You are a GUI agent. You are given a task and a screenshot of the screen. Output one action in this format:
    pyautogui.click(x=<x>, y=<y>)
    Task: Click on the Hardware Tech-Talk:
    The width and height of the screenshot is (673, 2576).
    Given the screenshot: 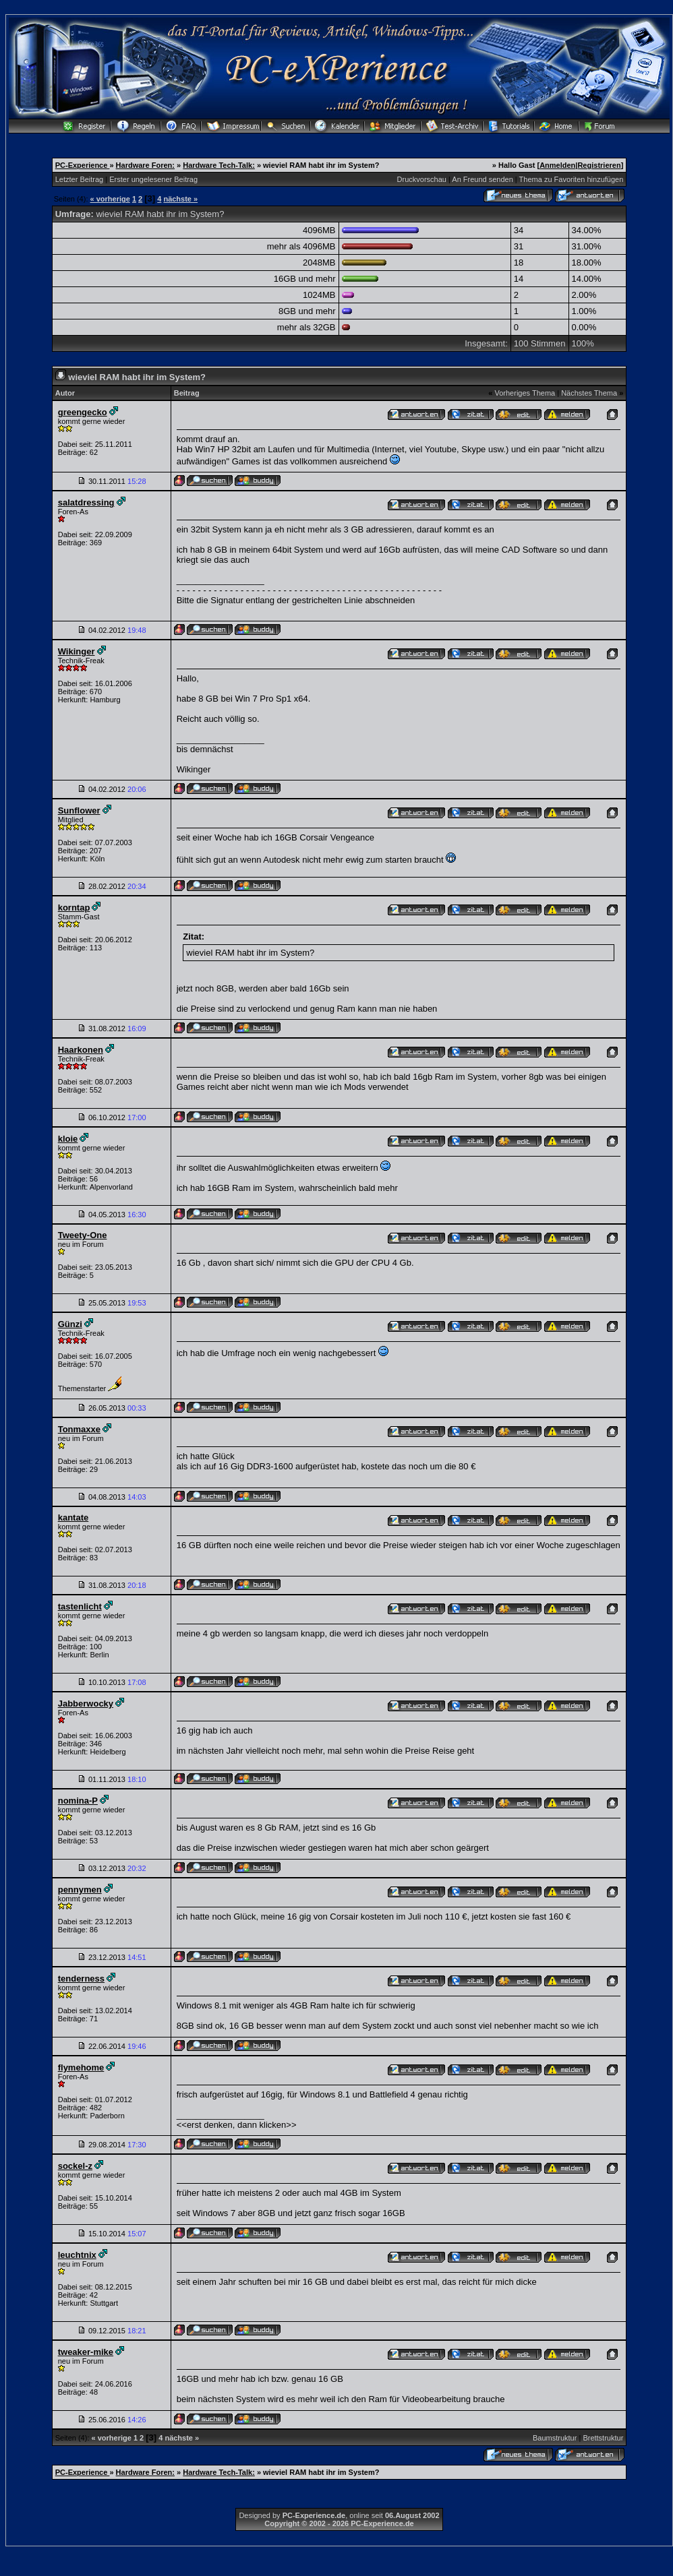 What is the action you would take?
    pyautogui.click(x=219, y=165)
    